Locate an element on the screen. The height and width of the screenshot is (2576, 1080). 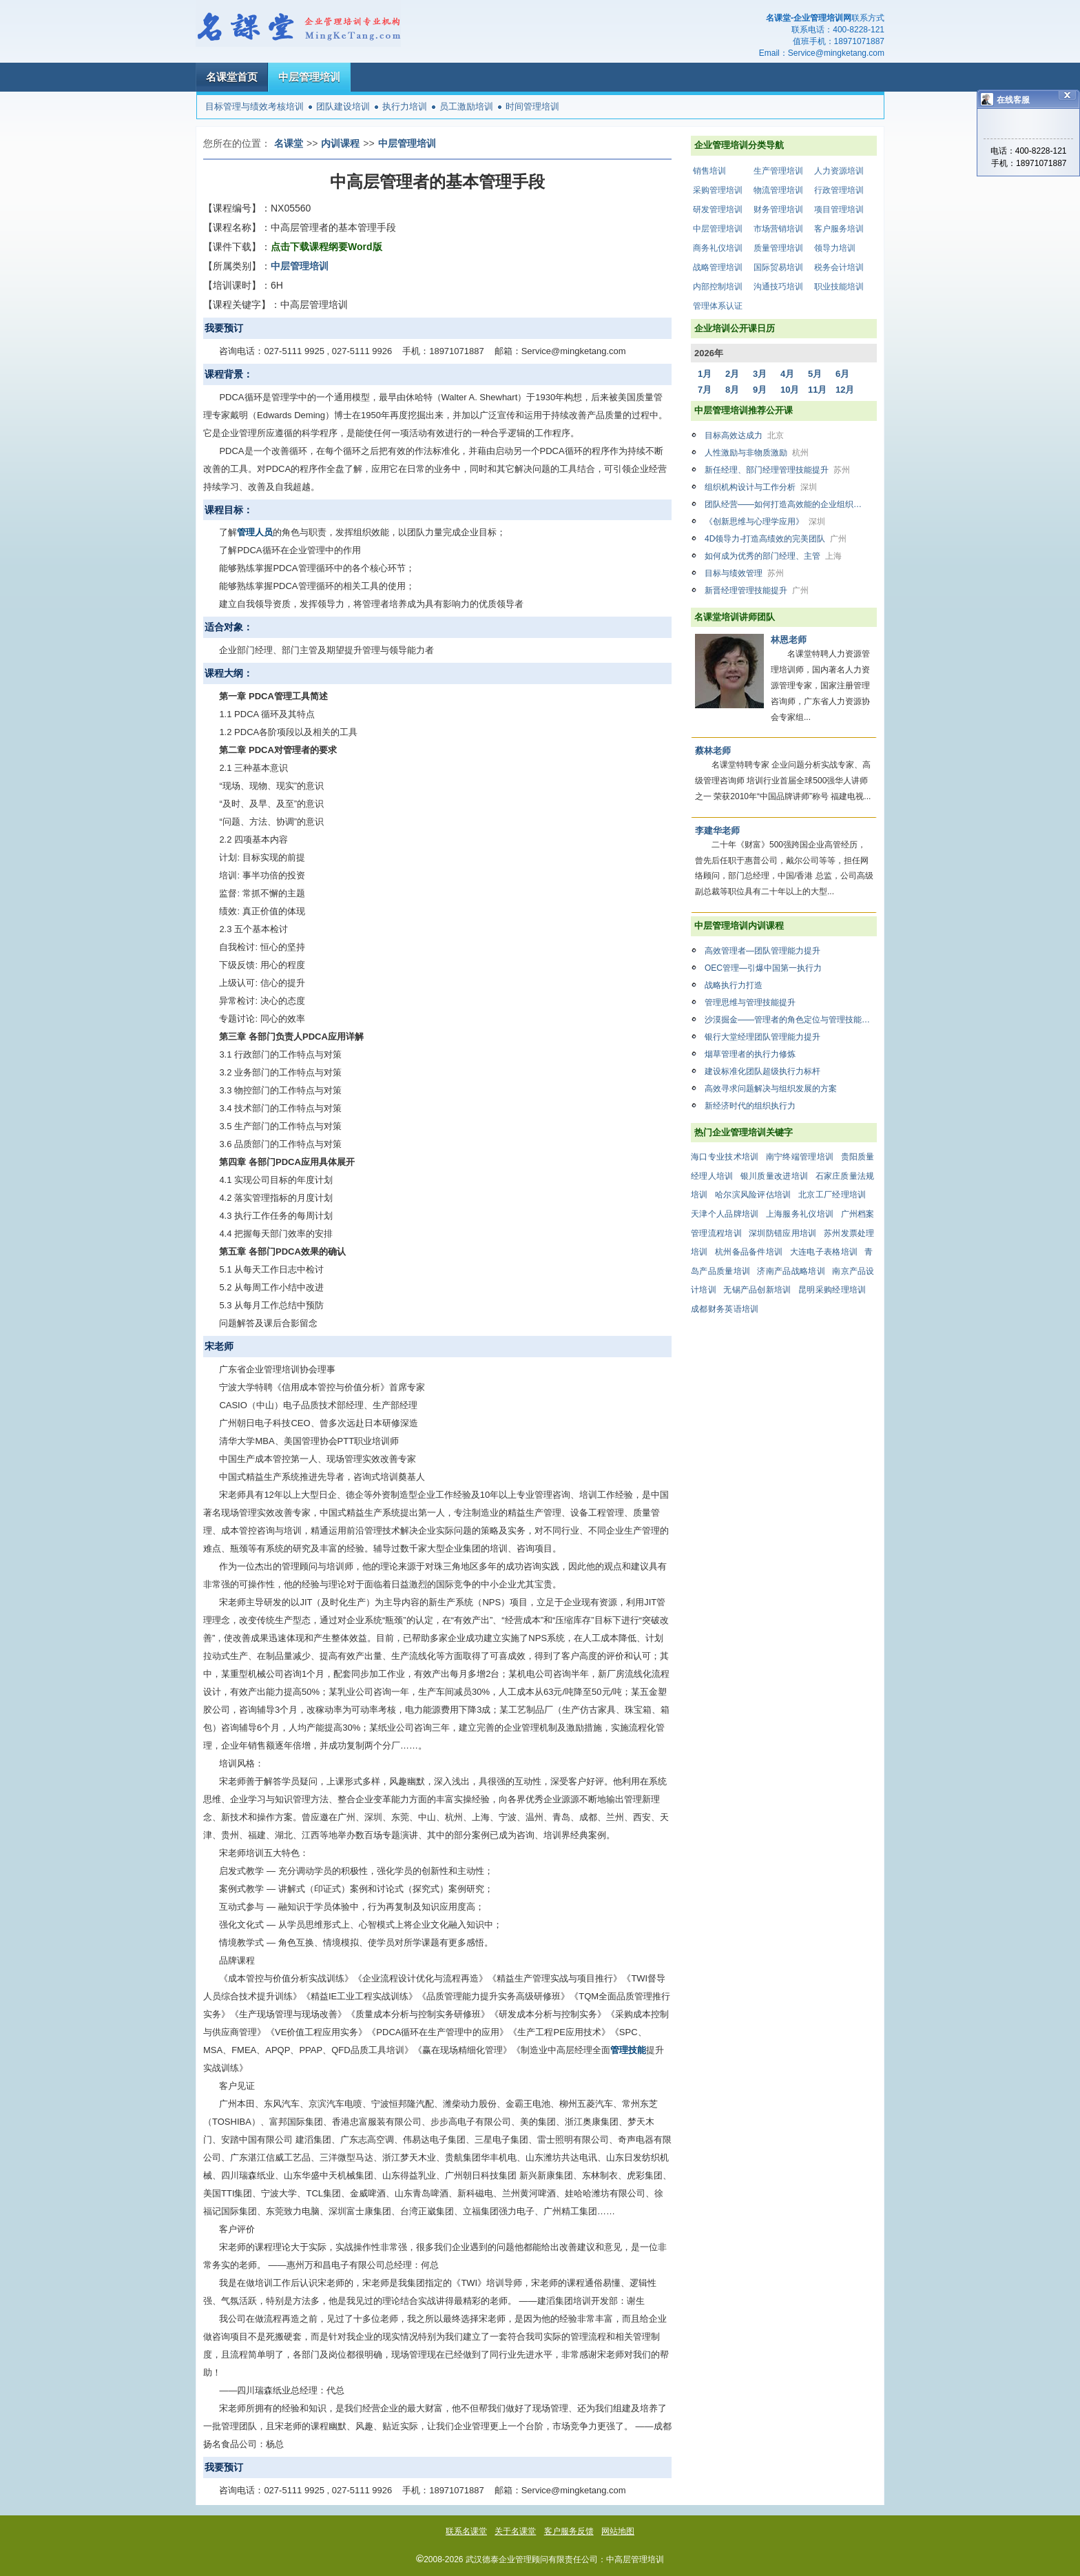
新晋经理管理技能提升 is located at coordinates (757, 590).